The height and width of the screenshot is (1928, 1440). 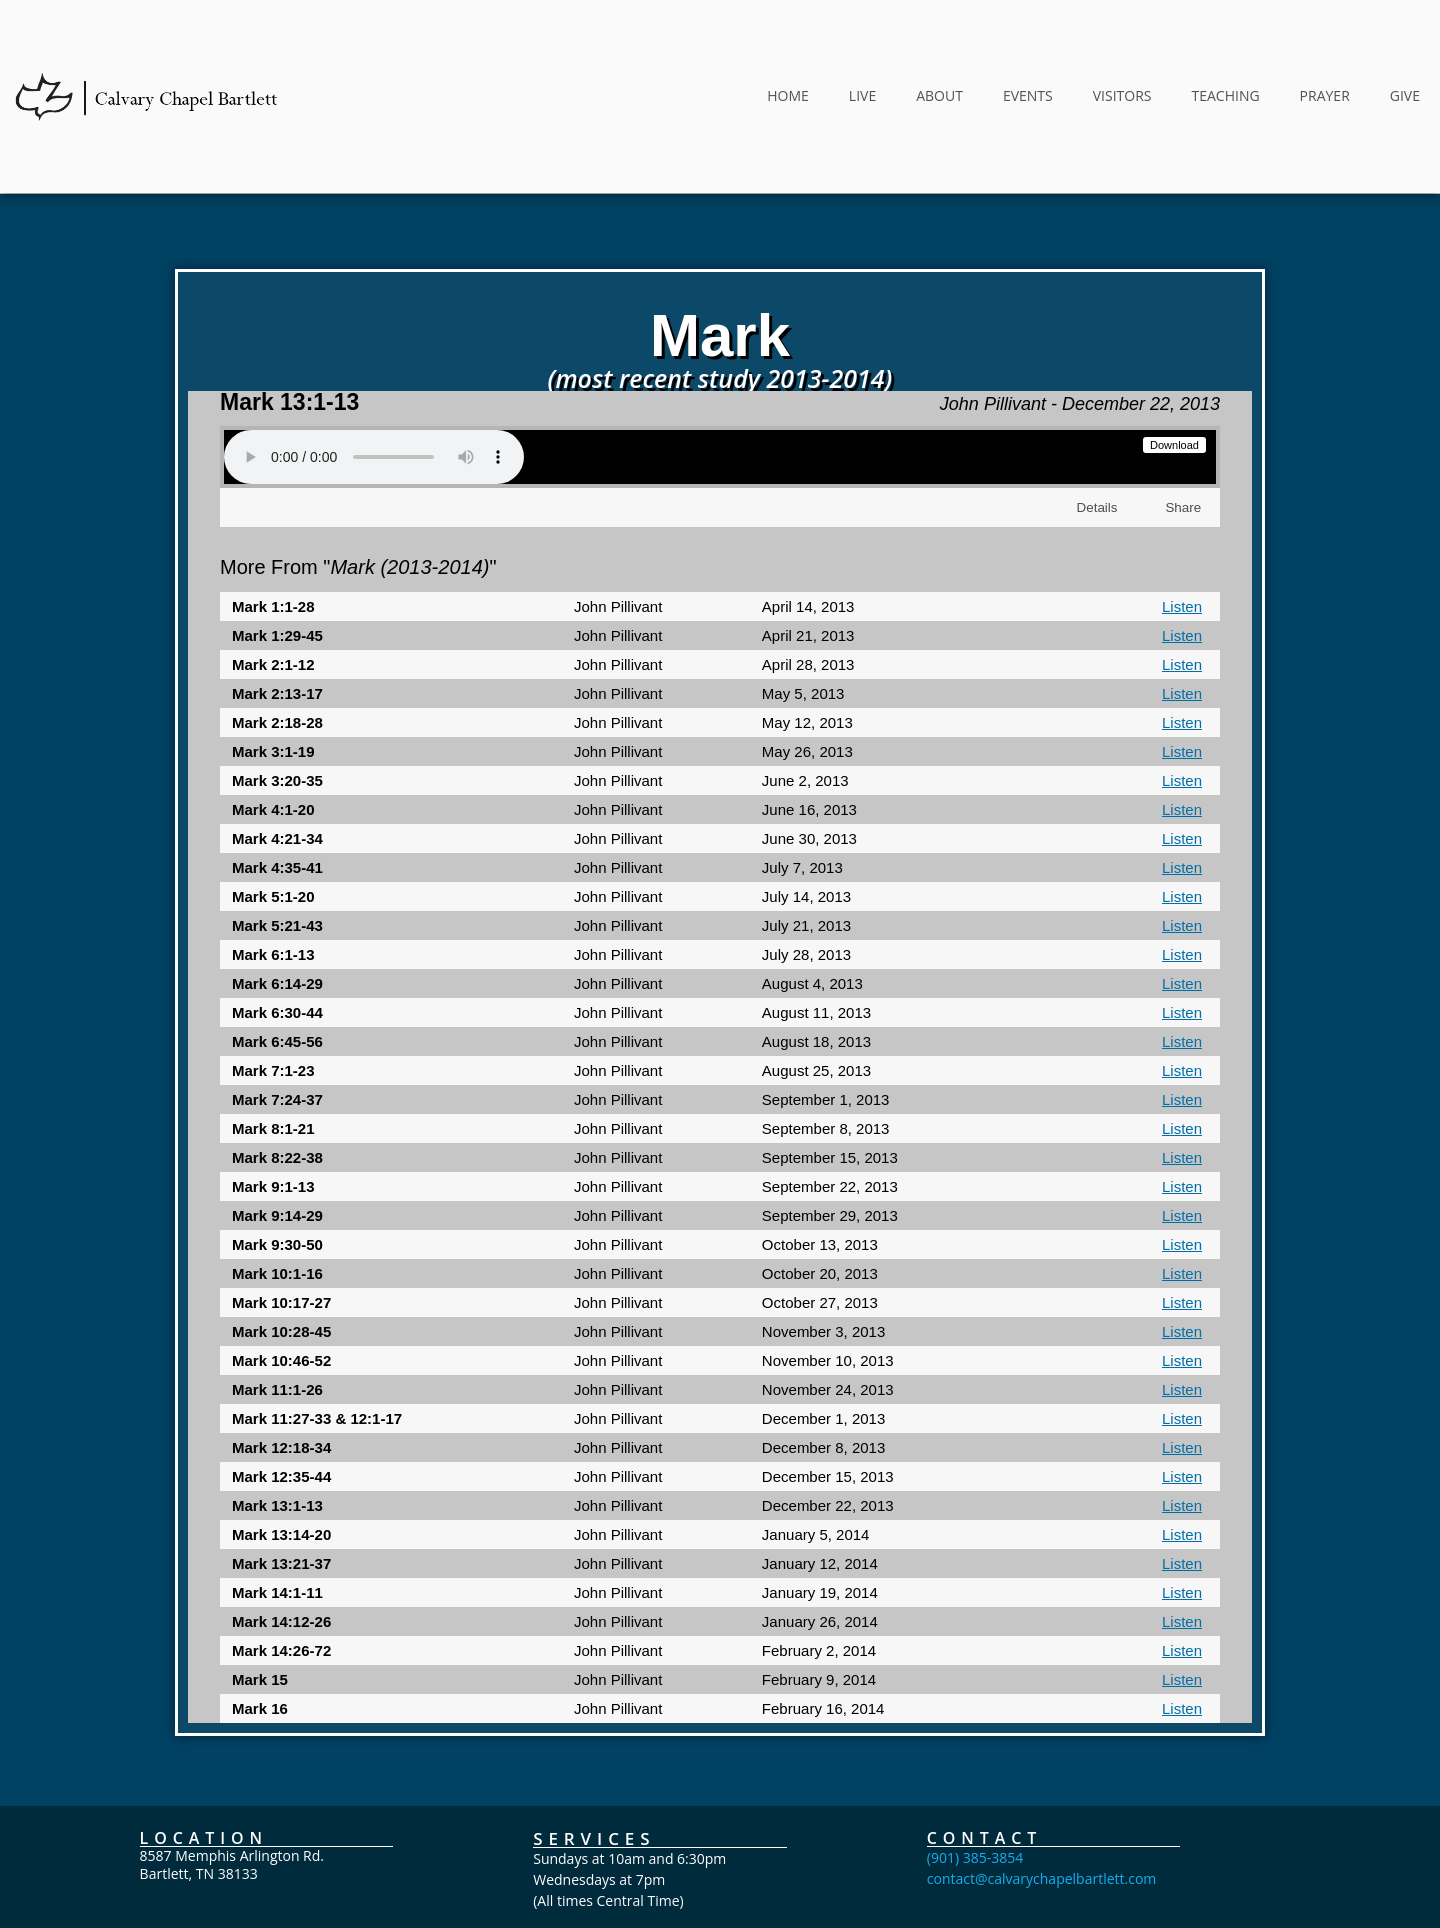 What do you see at coordinates (862, 95) in the screenshot?
I see `LIVE` at bounding box center [862, 95].